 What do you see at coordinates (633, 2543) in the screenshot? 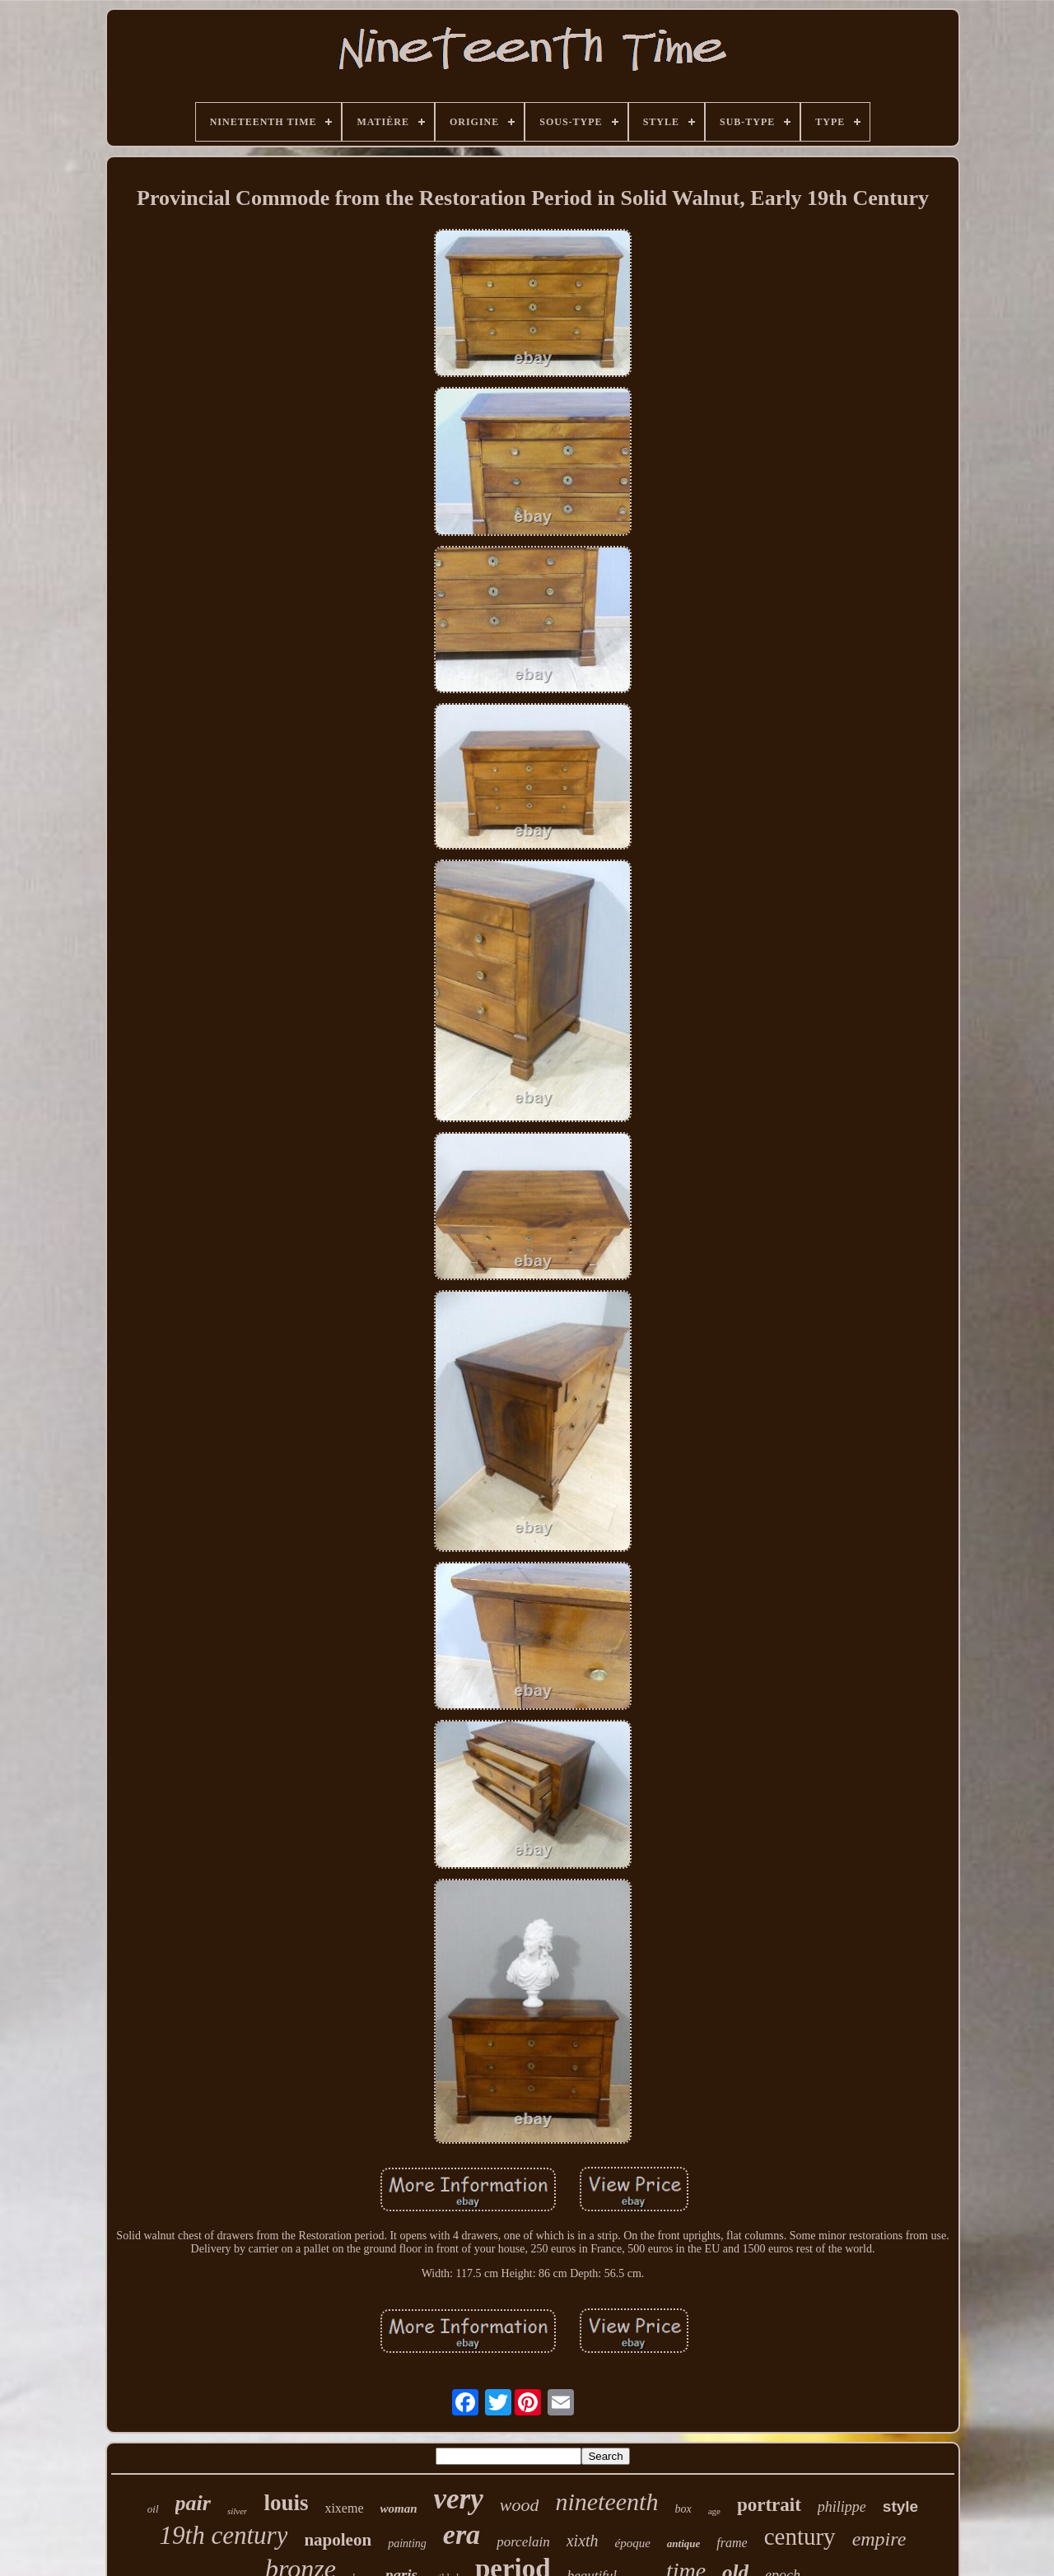
I see `époque` at bounding box center [633, 2543].